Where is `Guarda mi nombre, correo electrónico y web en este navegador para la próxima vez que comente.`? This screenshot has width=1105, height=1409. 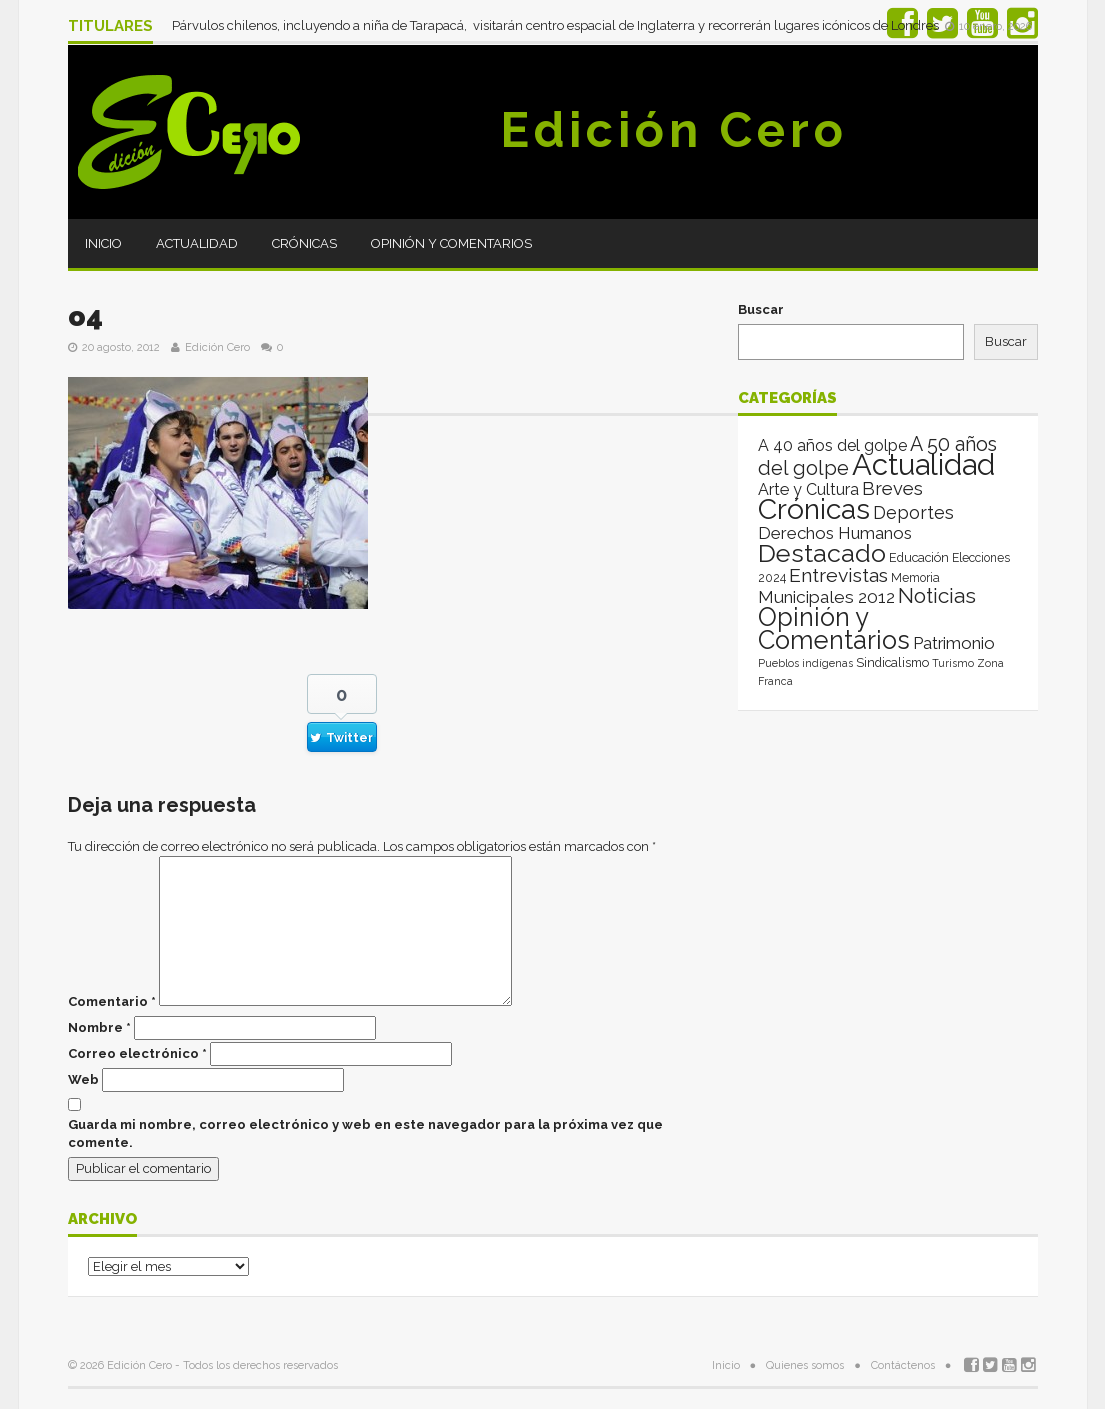 Guarda mi nombre, correo electrónico y web en este navegador para la próxima vez que comente. is located at coordinates (365, 1133).